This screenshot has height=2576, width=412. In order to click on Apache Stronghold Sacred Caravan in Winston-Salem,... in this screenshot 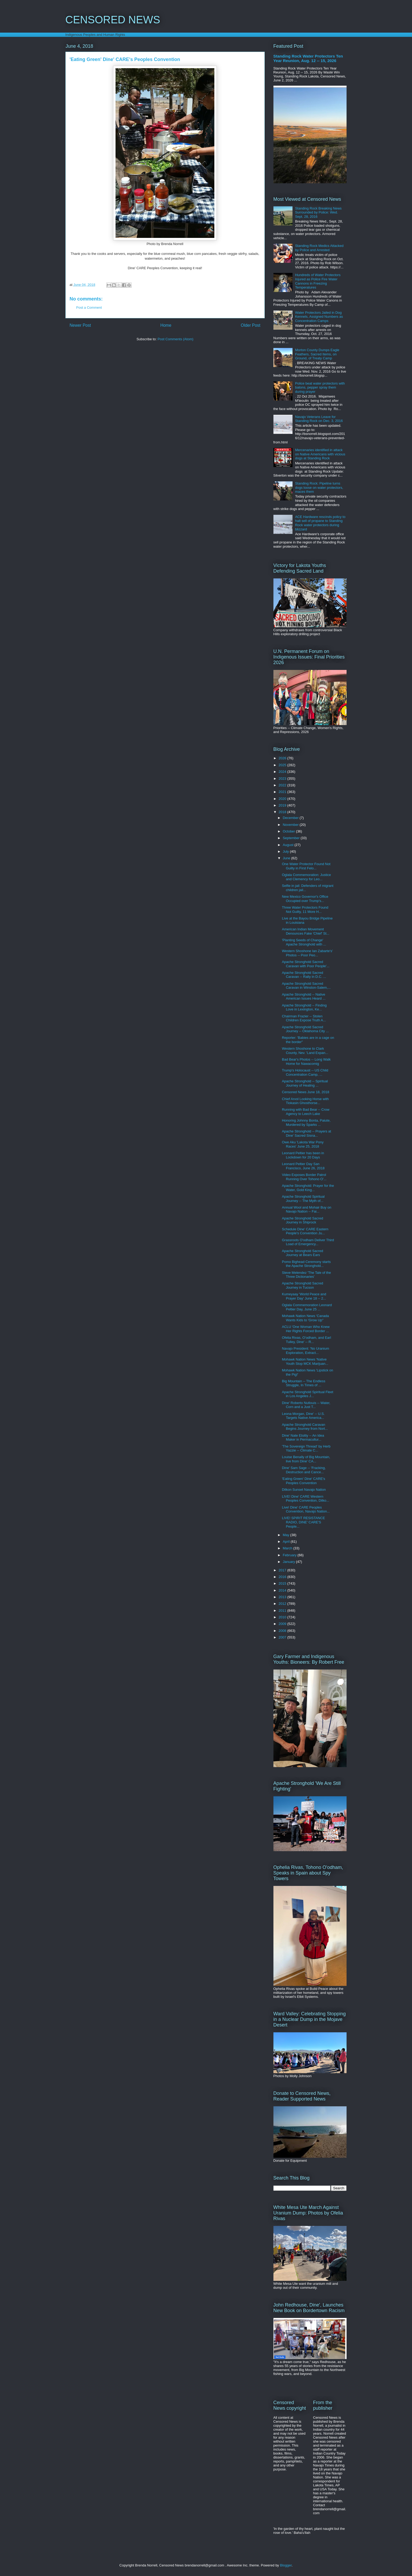, I will do `click(306, 986)`.